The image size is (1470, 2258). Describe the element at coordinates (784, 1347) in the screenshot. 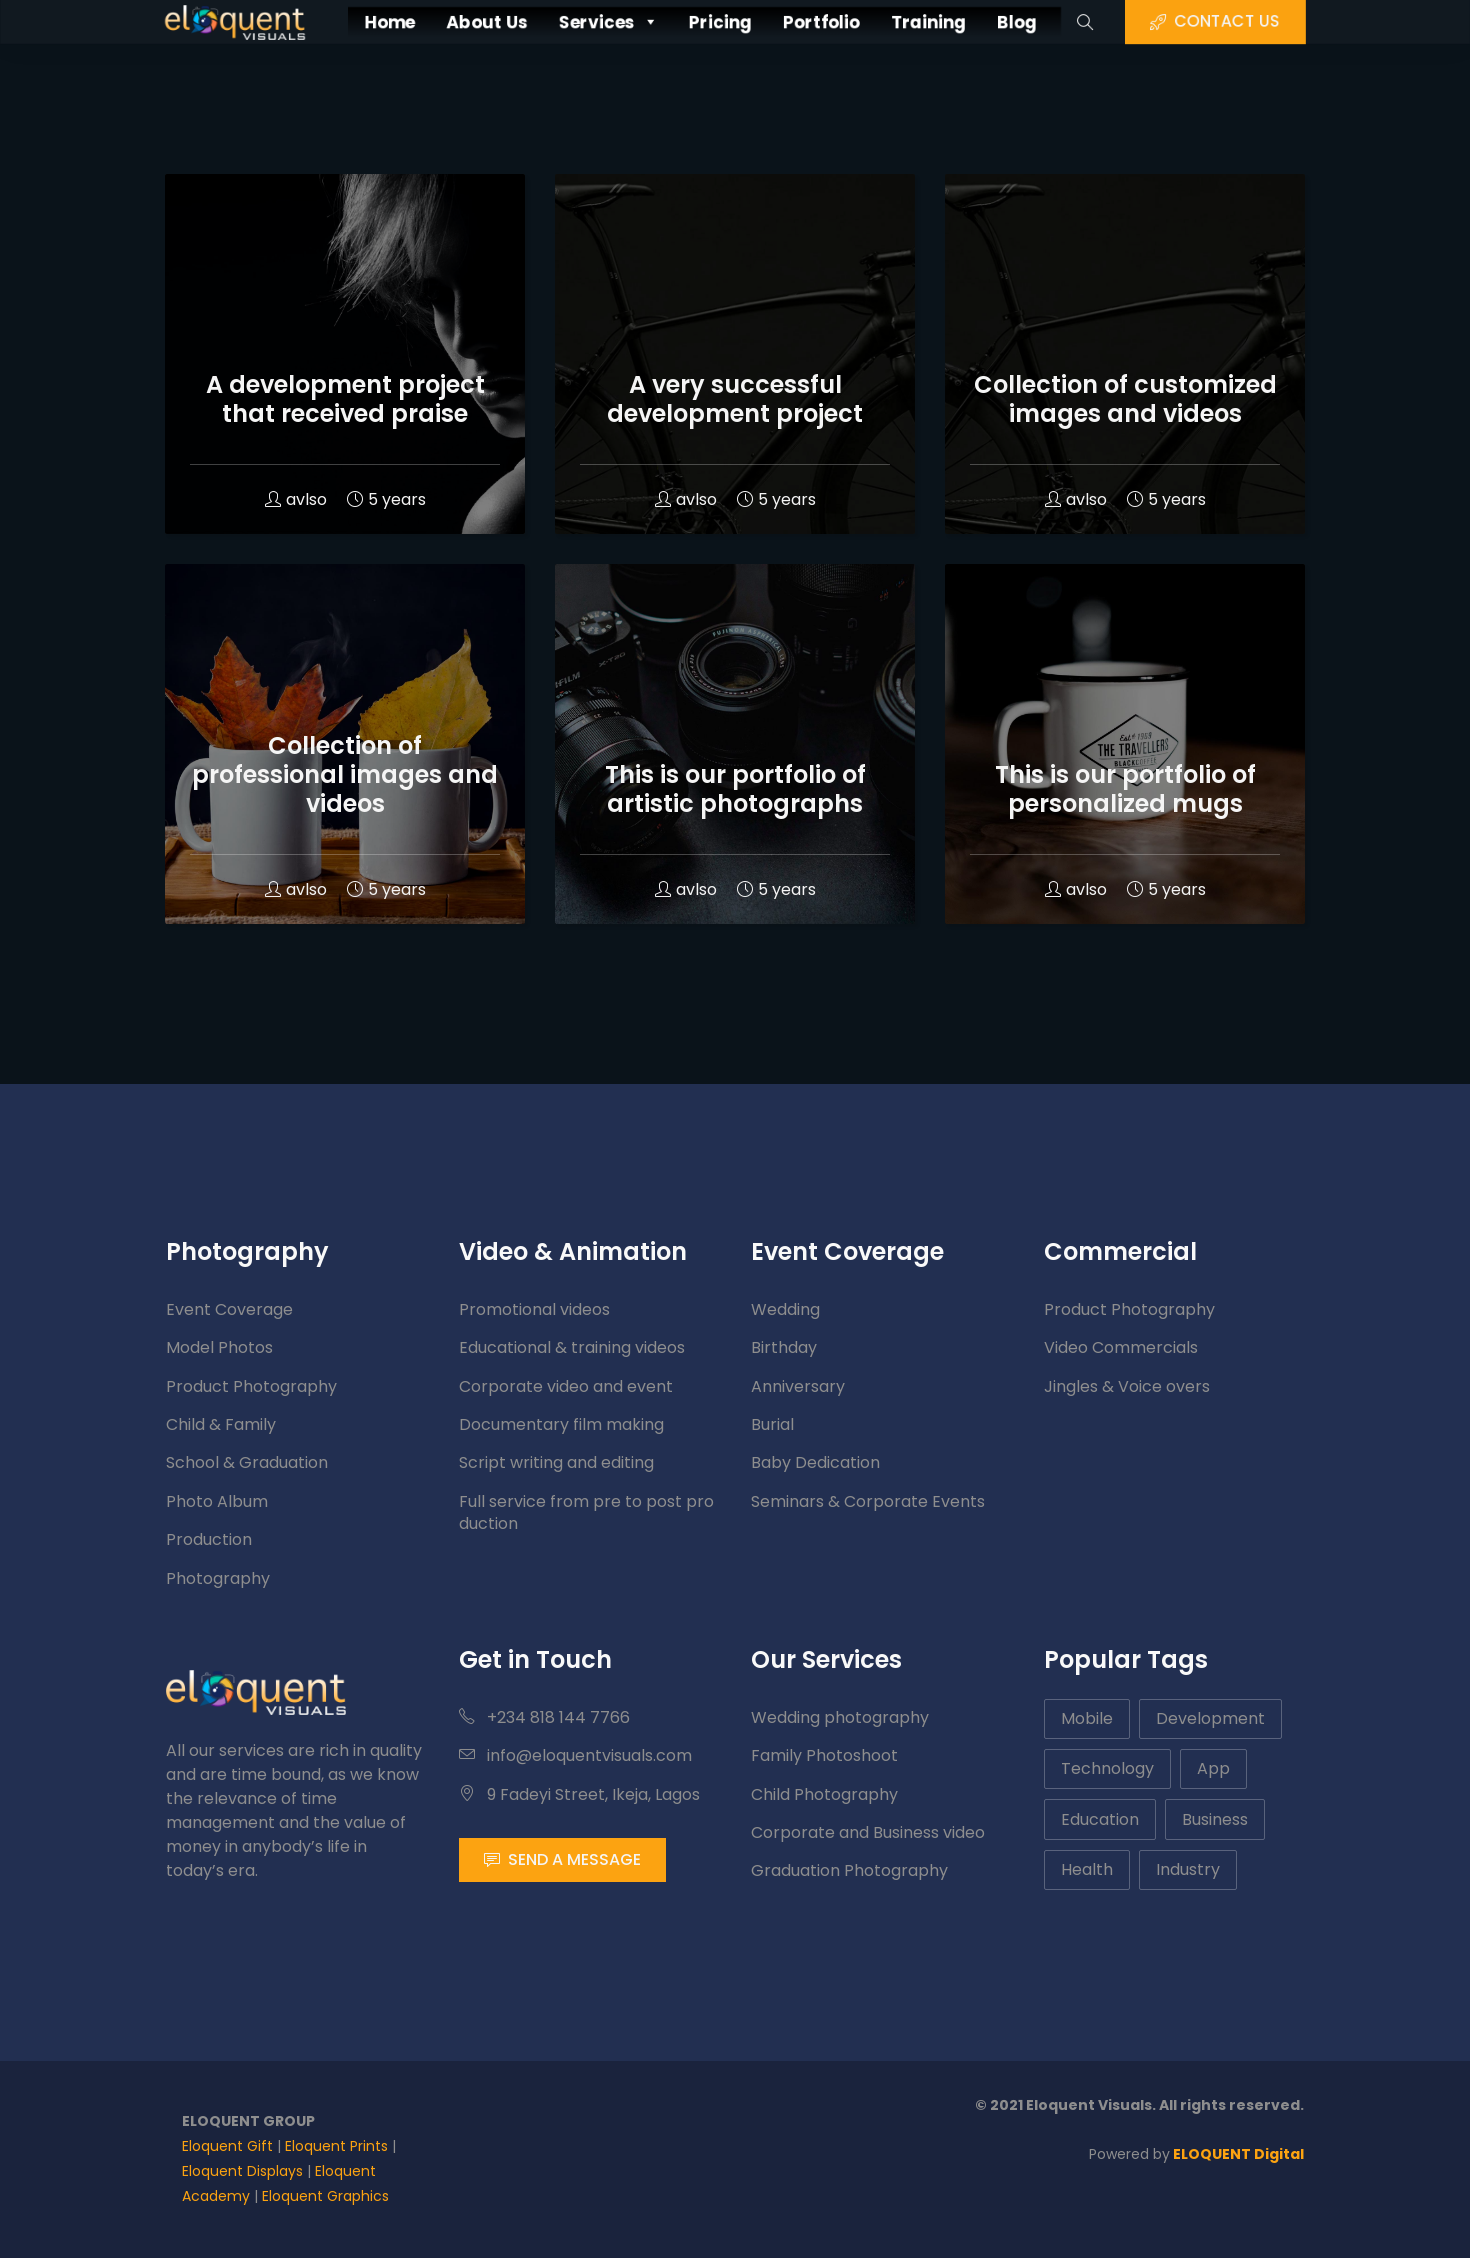

I see `Birthday` at that location.